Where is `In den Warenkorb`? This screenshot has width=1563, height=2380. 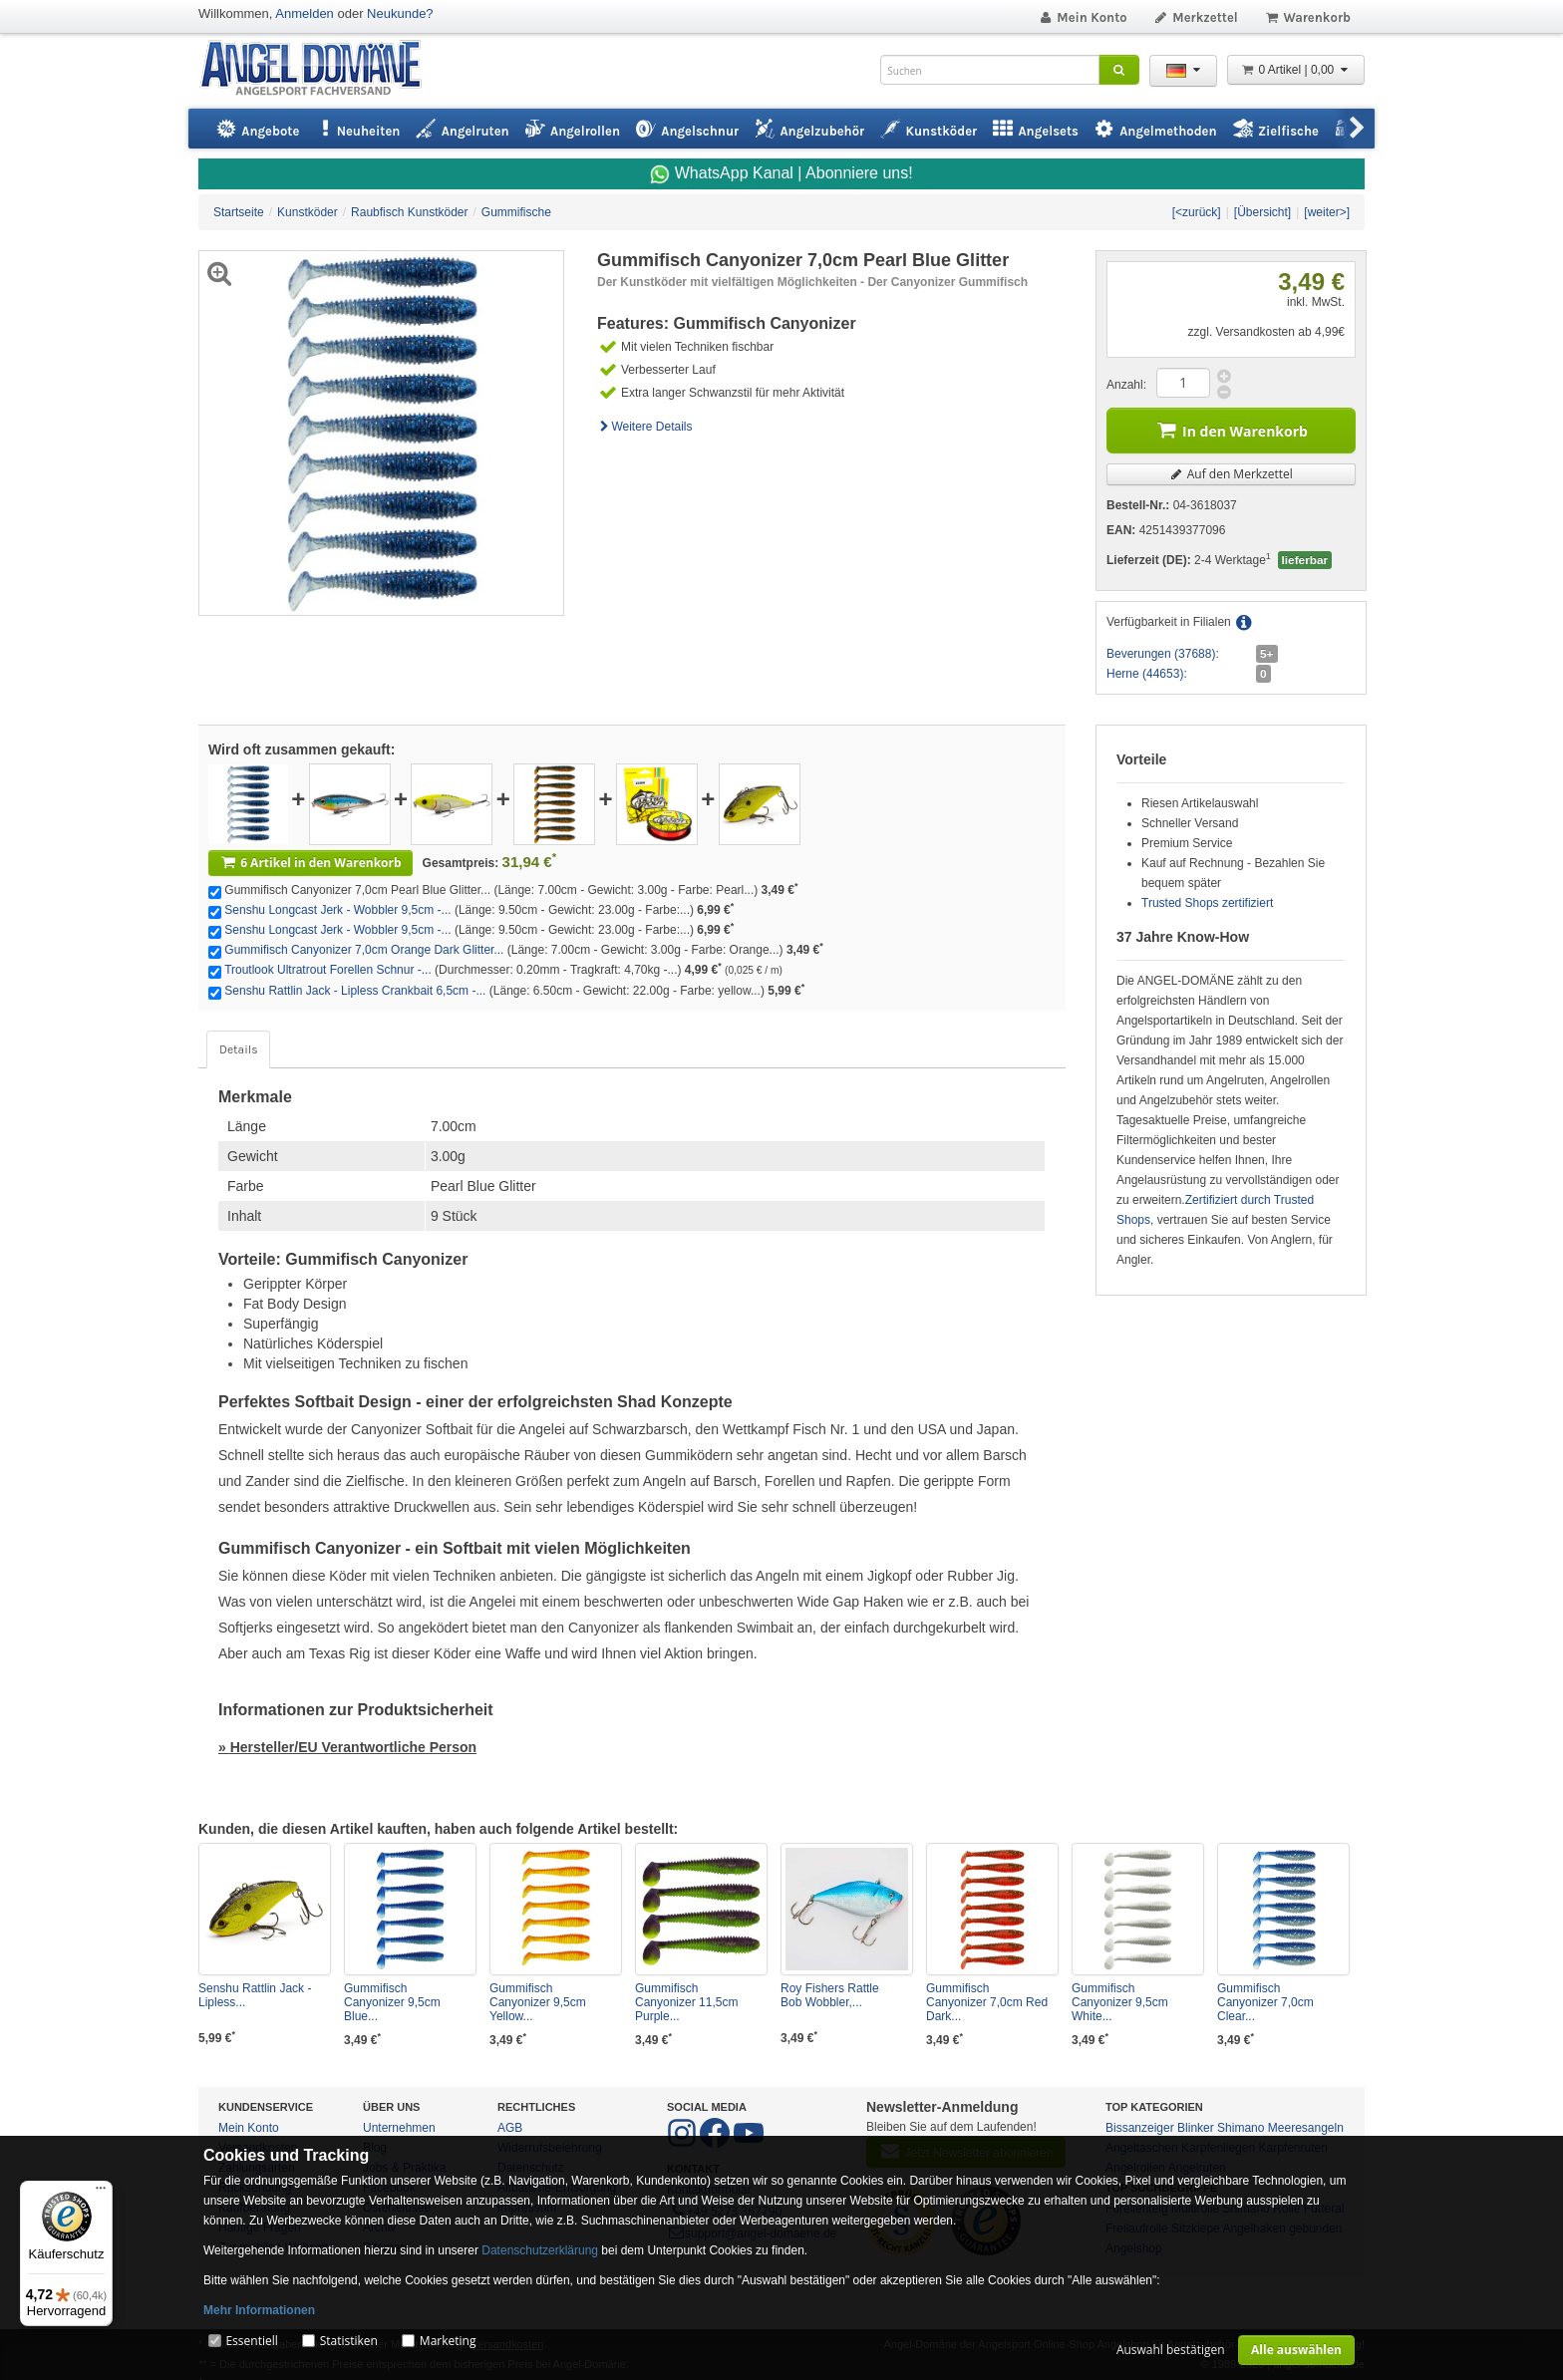
In den Warenkorb is located at coordinates (1231, 429).